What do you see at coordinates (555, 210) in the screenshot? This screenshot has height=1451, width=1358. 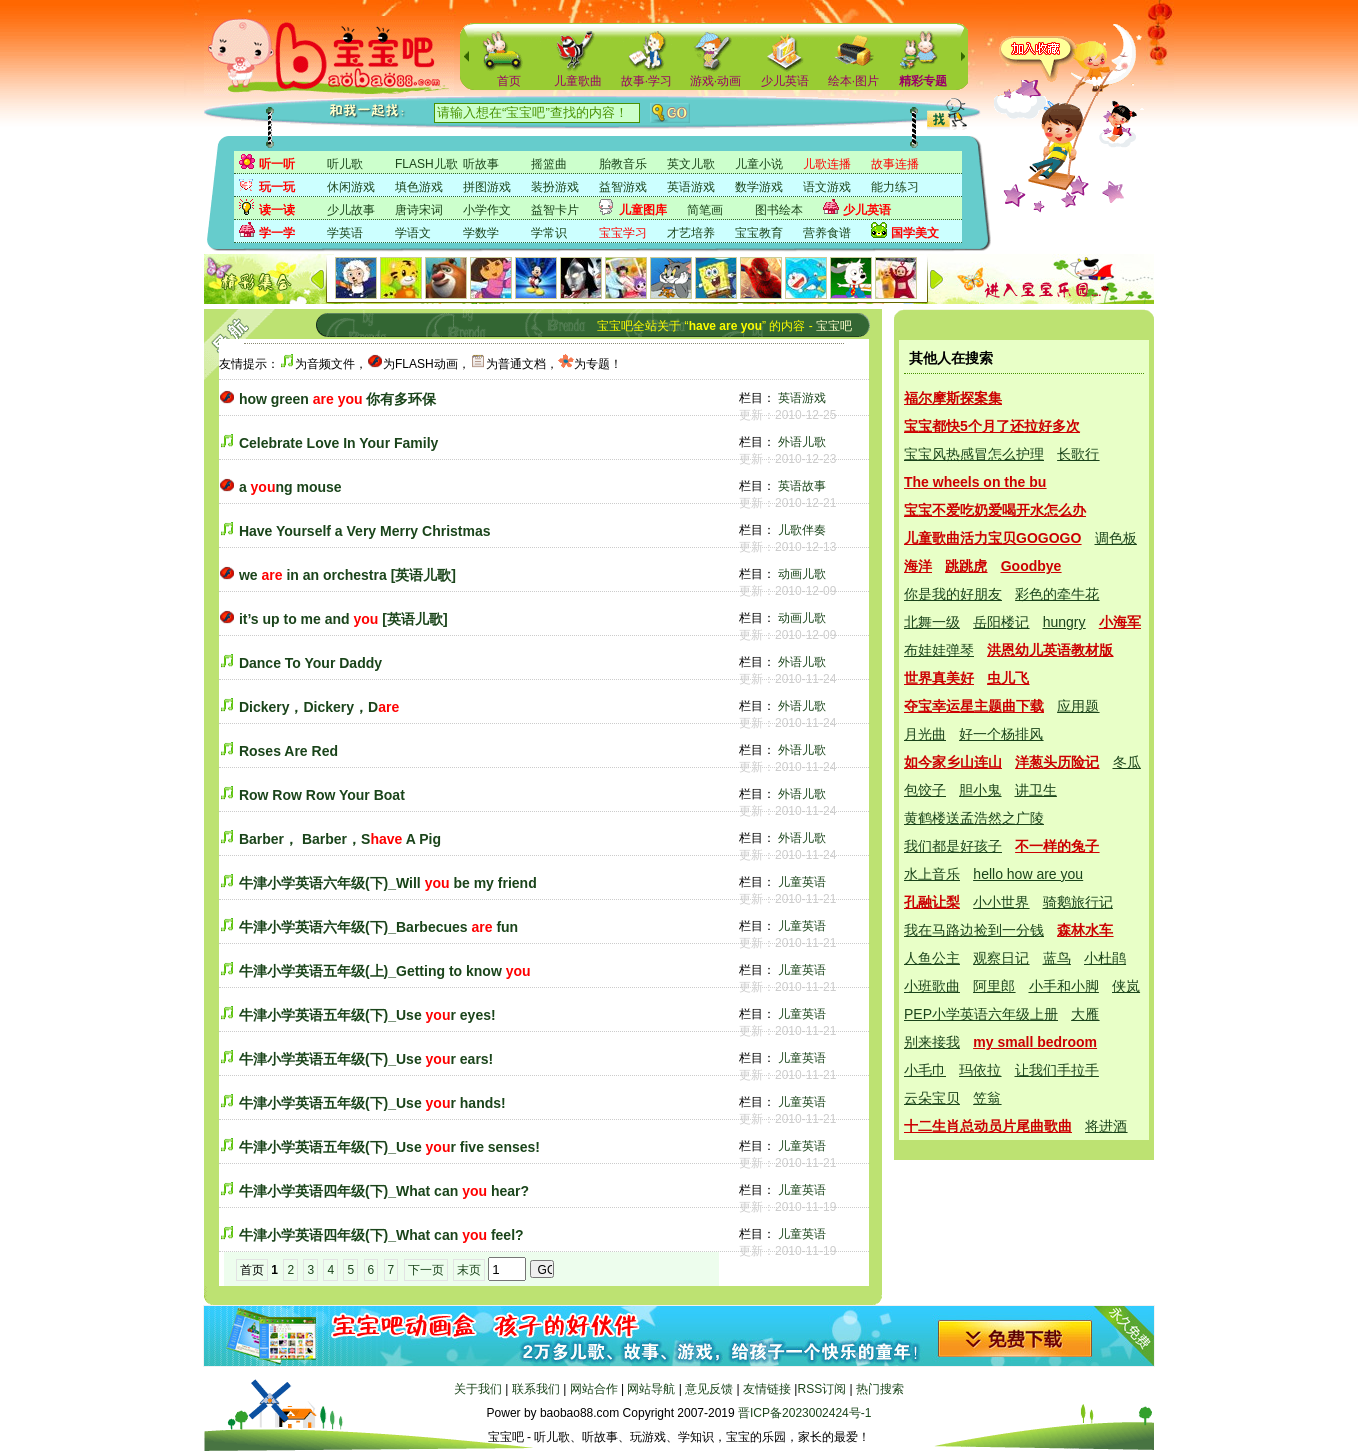 I see `益智卡片` at bounding box center [555, 210].